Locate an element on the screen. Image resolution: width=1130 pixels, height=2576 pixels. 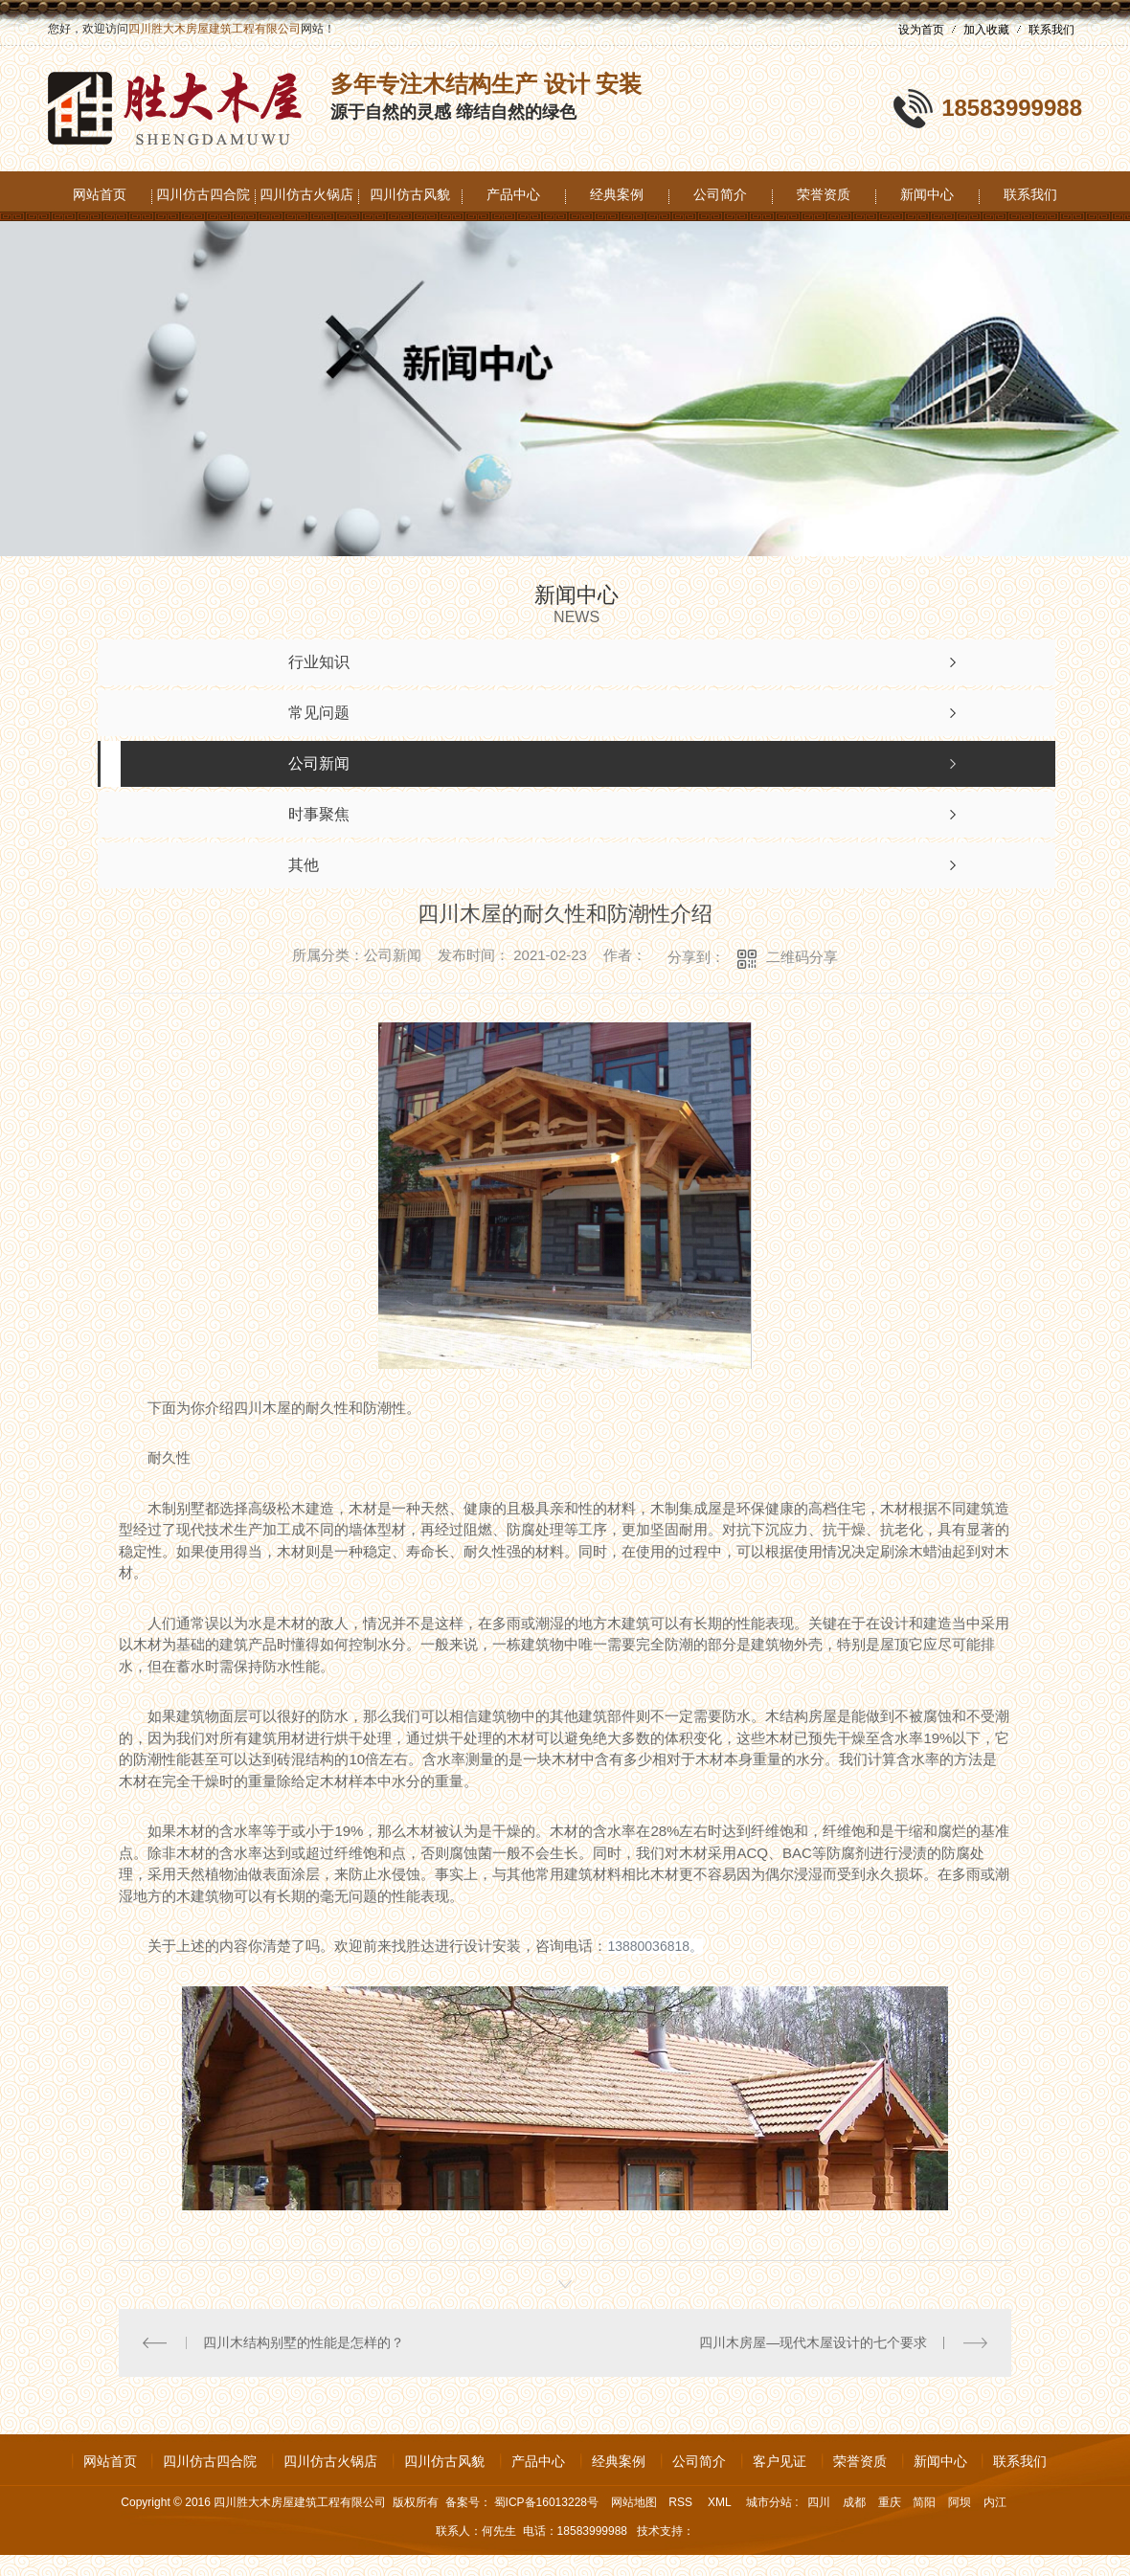
四川 is located at coordinates (818, 2502).